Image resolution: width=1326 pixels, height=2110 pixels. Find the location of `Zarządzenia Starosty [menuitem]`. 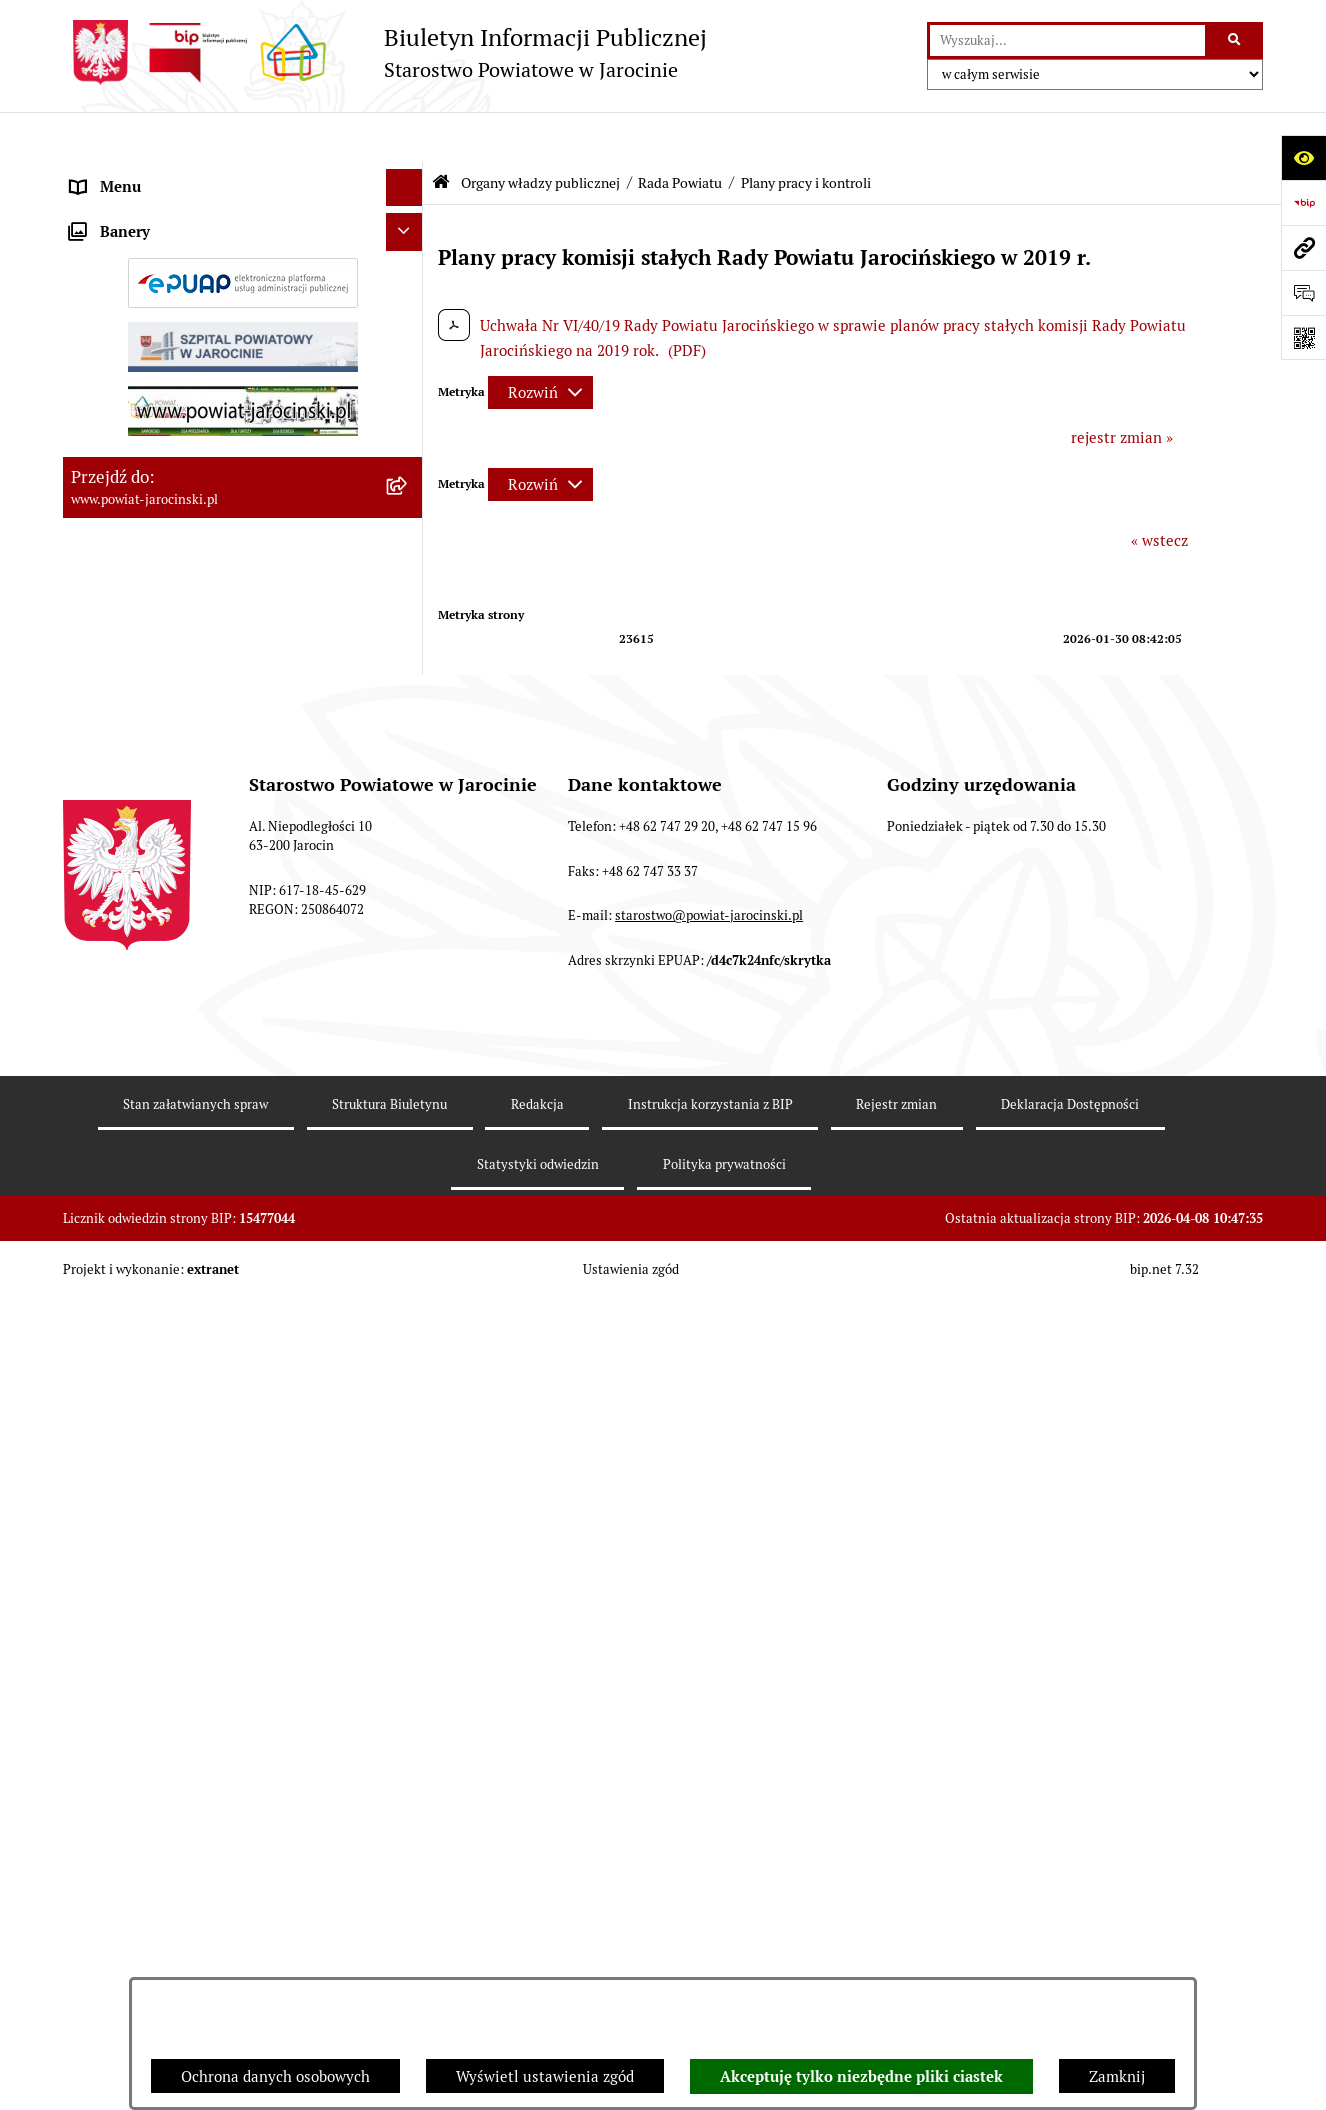

Zarządzenia Starosty [menuitem] is located at coordinates (143, 1643).